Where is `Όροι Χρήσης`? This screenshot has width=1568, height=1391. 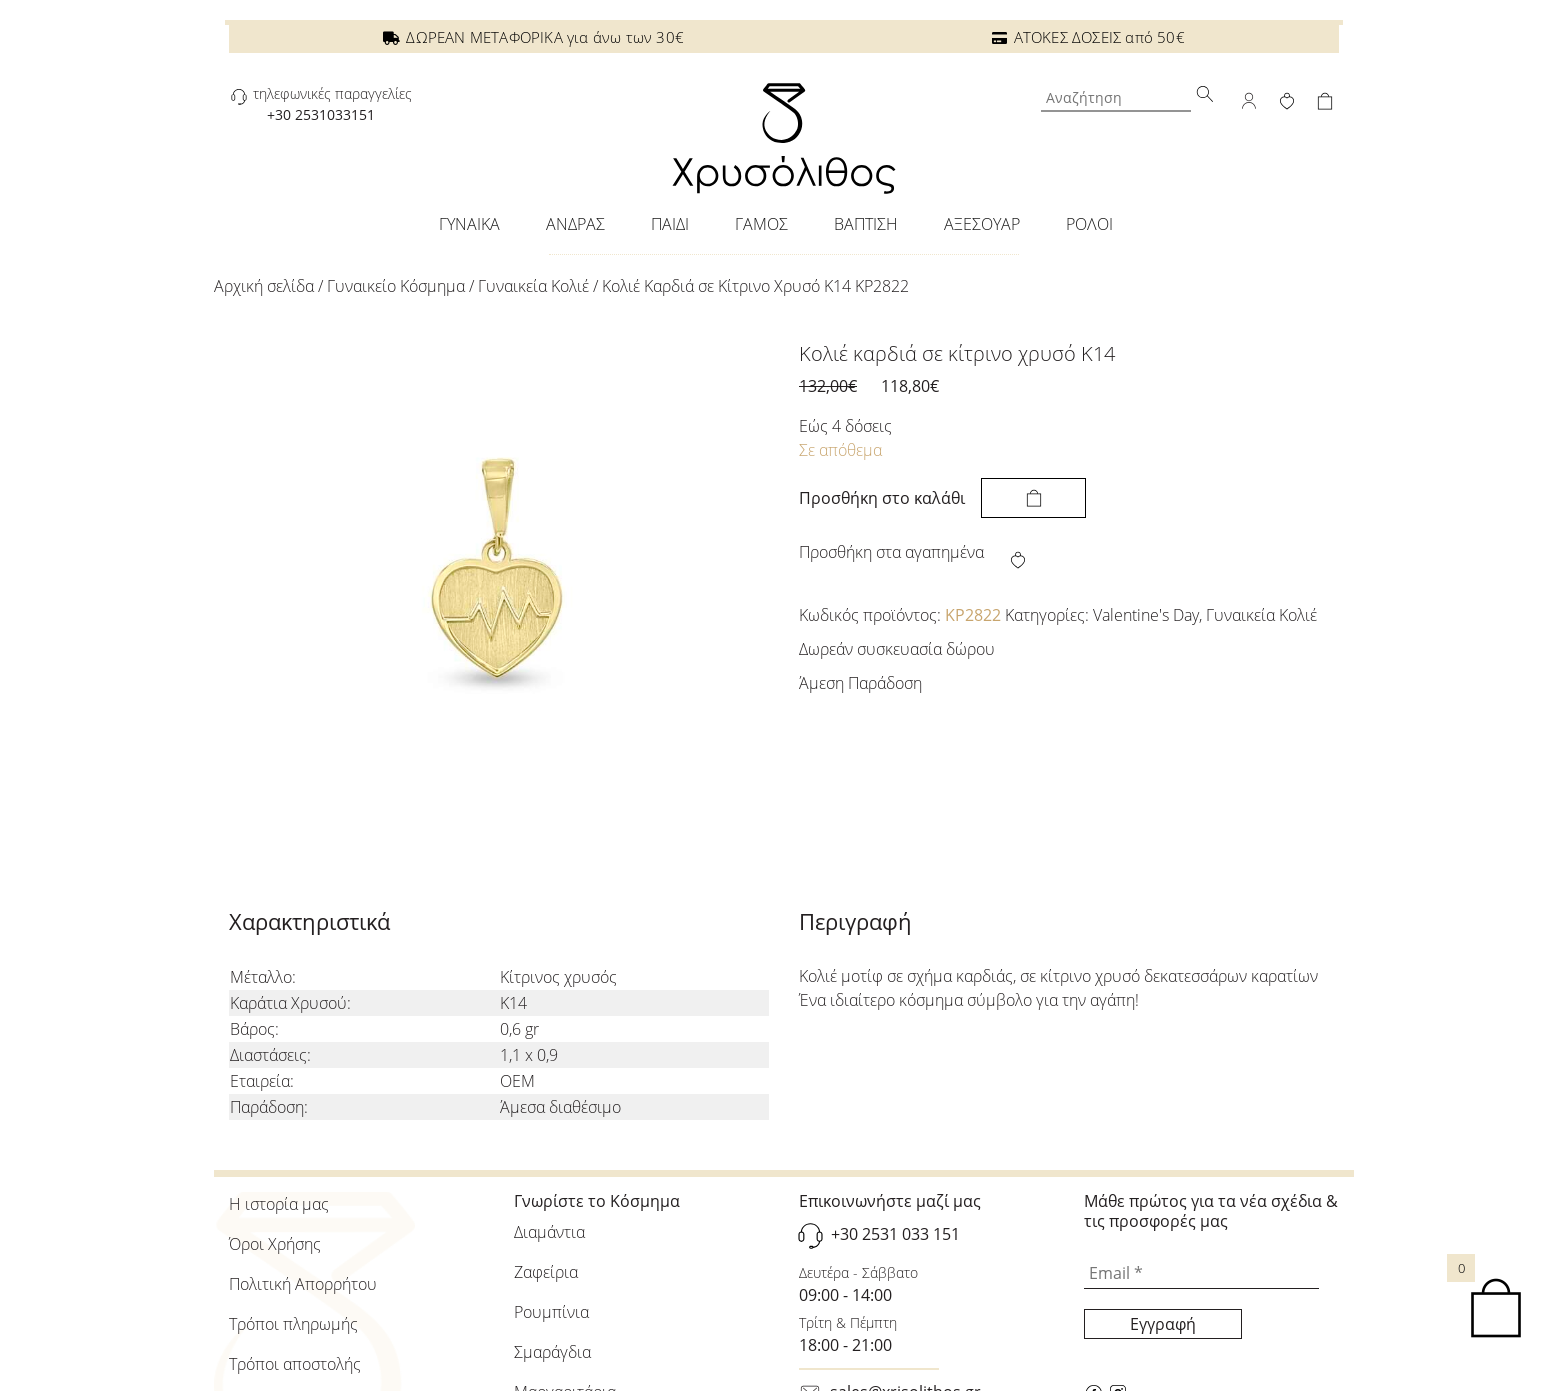
Όροι Χρήσης is located at coordinates (275, 1244).